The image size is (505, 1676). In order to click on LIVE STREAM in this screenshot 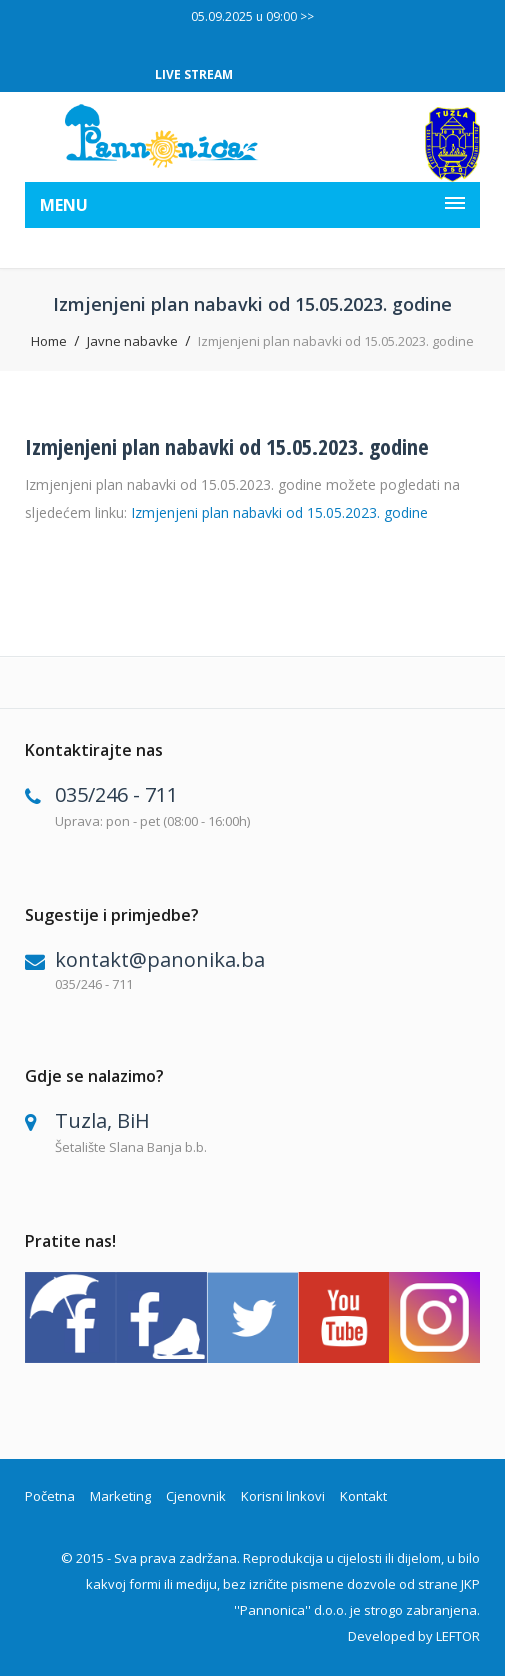, I will do `click(194, 74)`.